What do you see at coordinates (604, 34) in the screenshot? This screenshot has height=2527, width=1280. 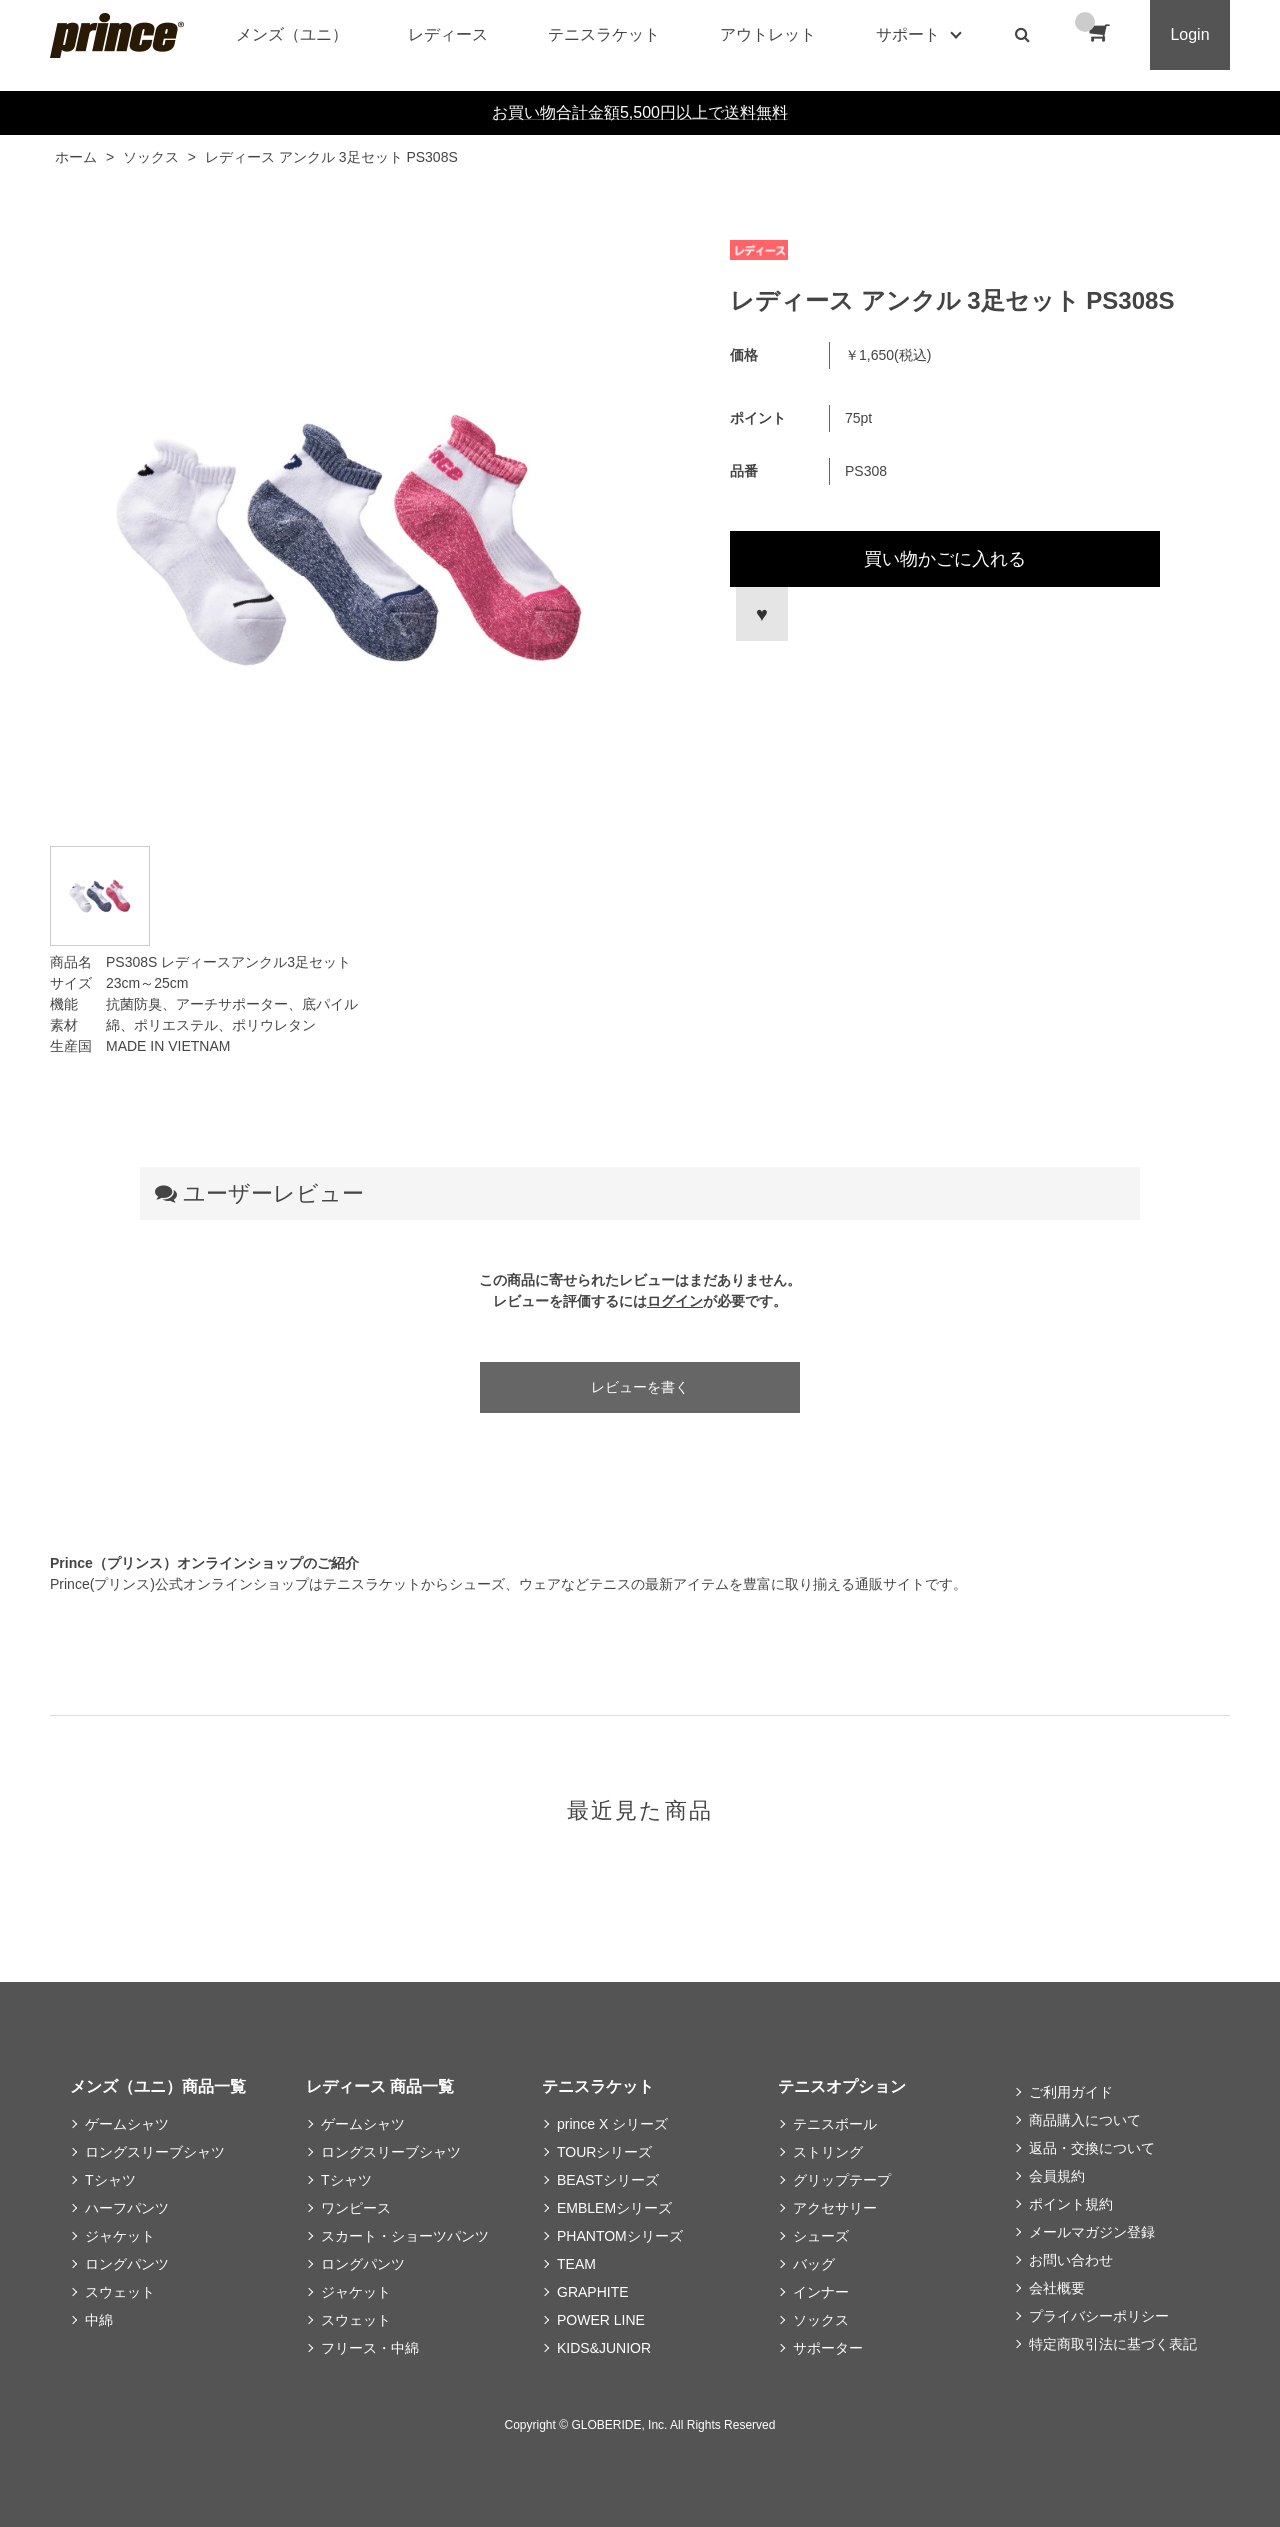 I see `テニスラケット` at bounding box center [604, 34].